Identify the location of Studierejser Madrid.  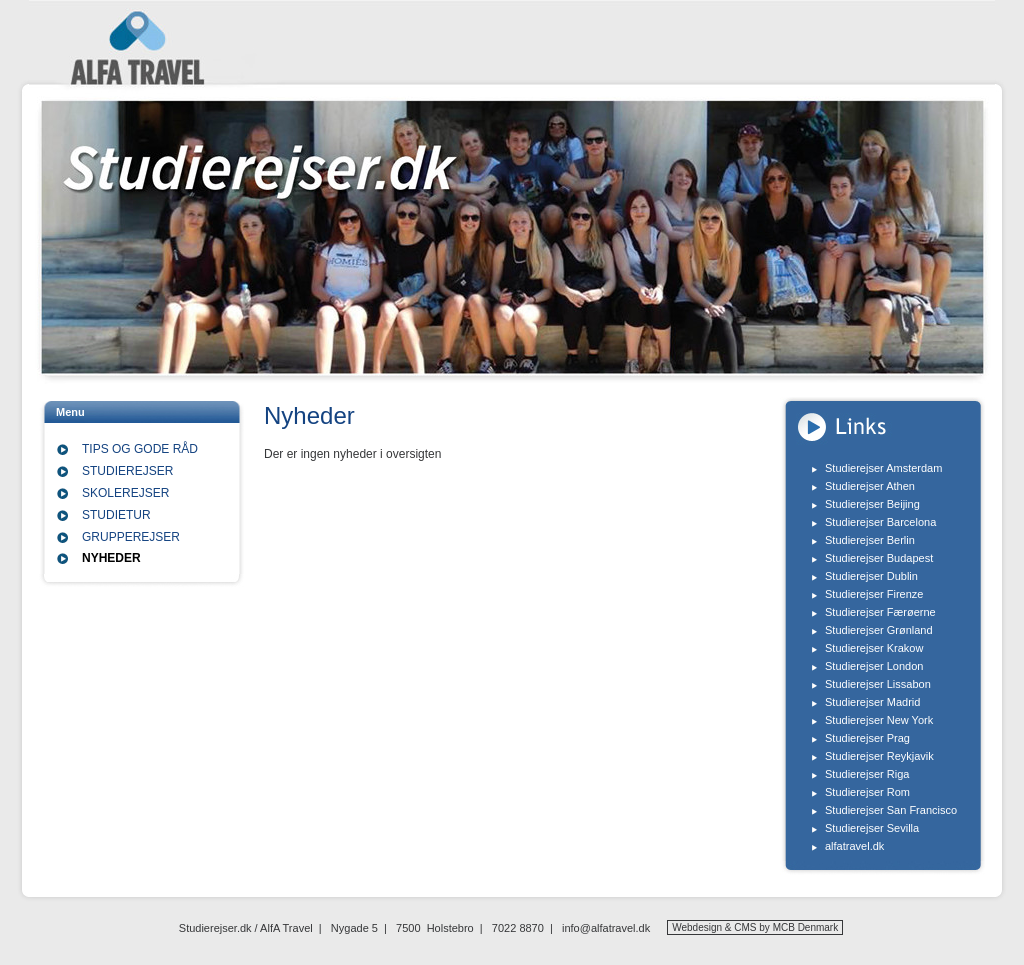
(872, 702).